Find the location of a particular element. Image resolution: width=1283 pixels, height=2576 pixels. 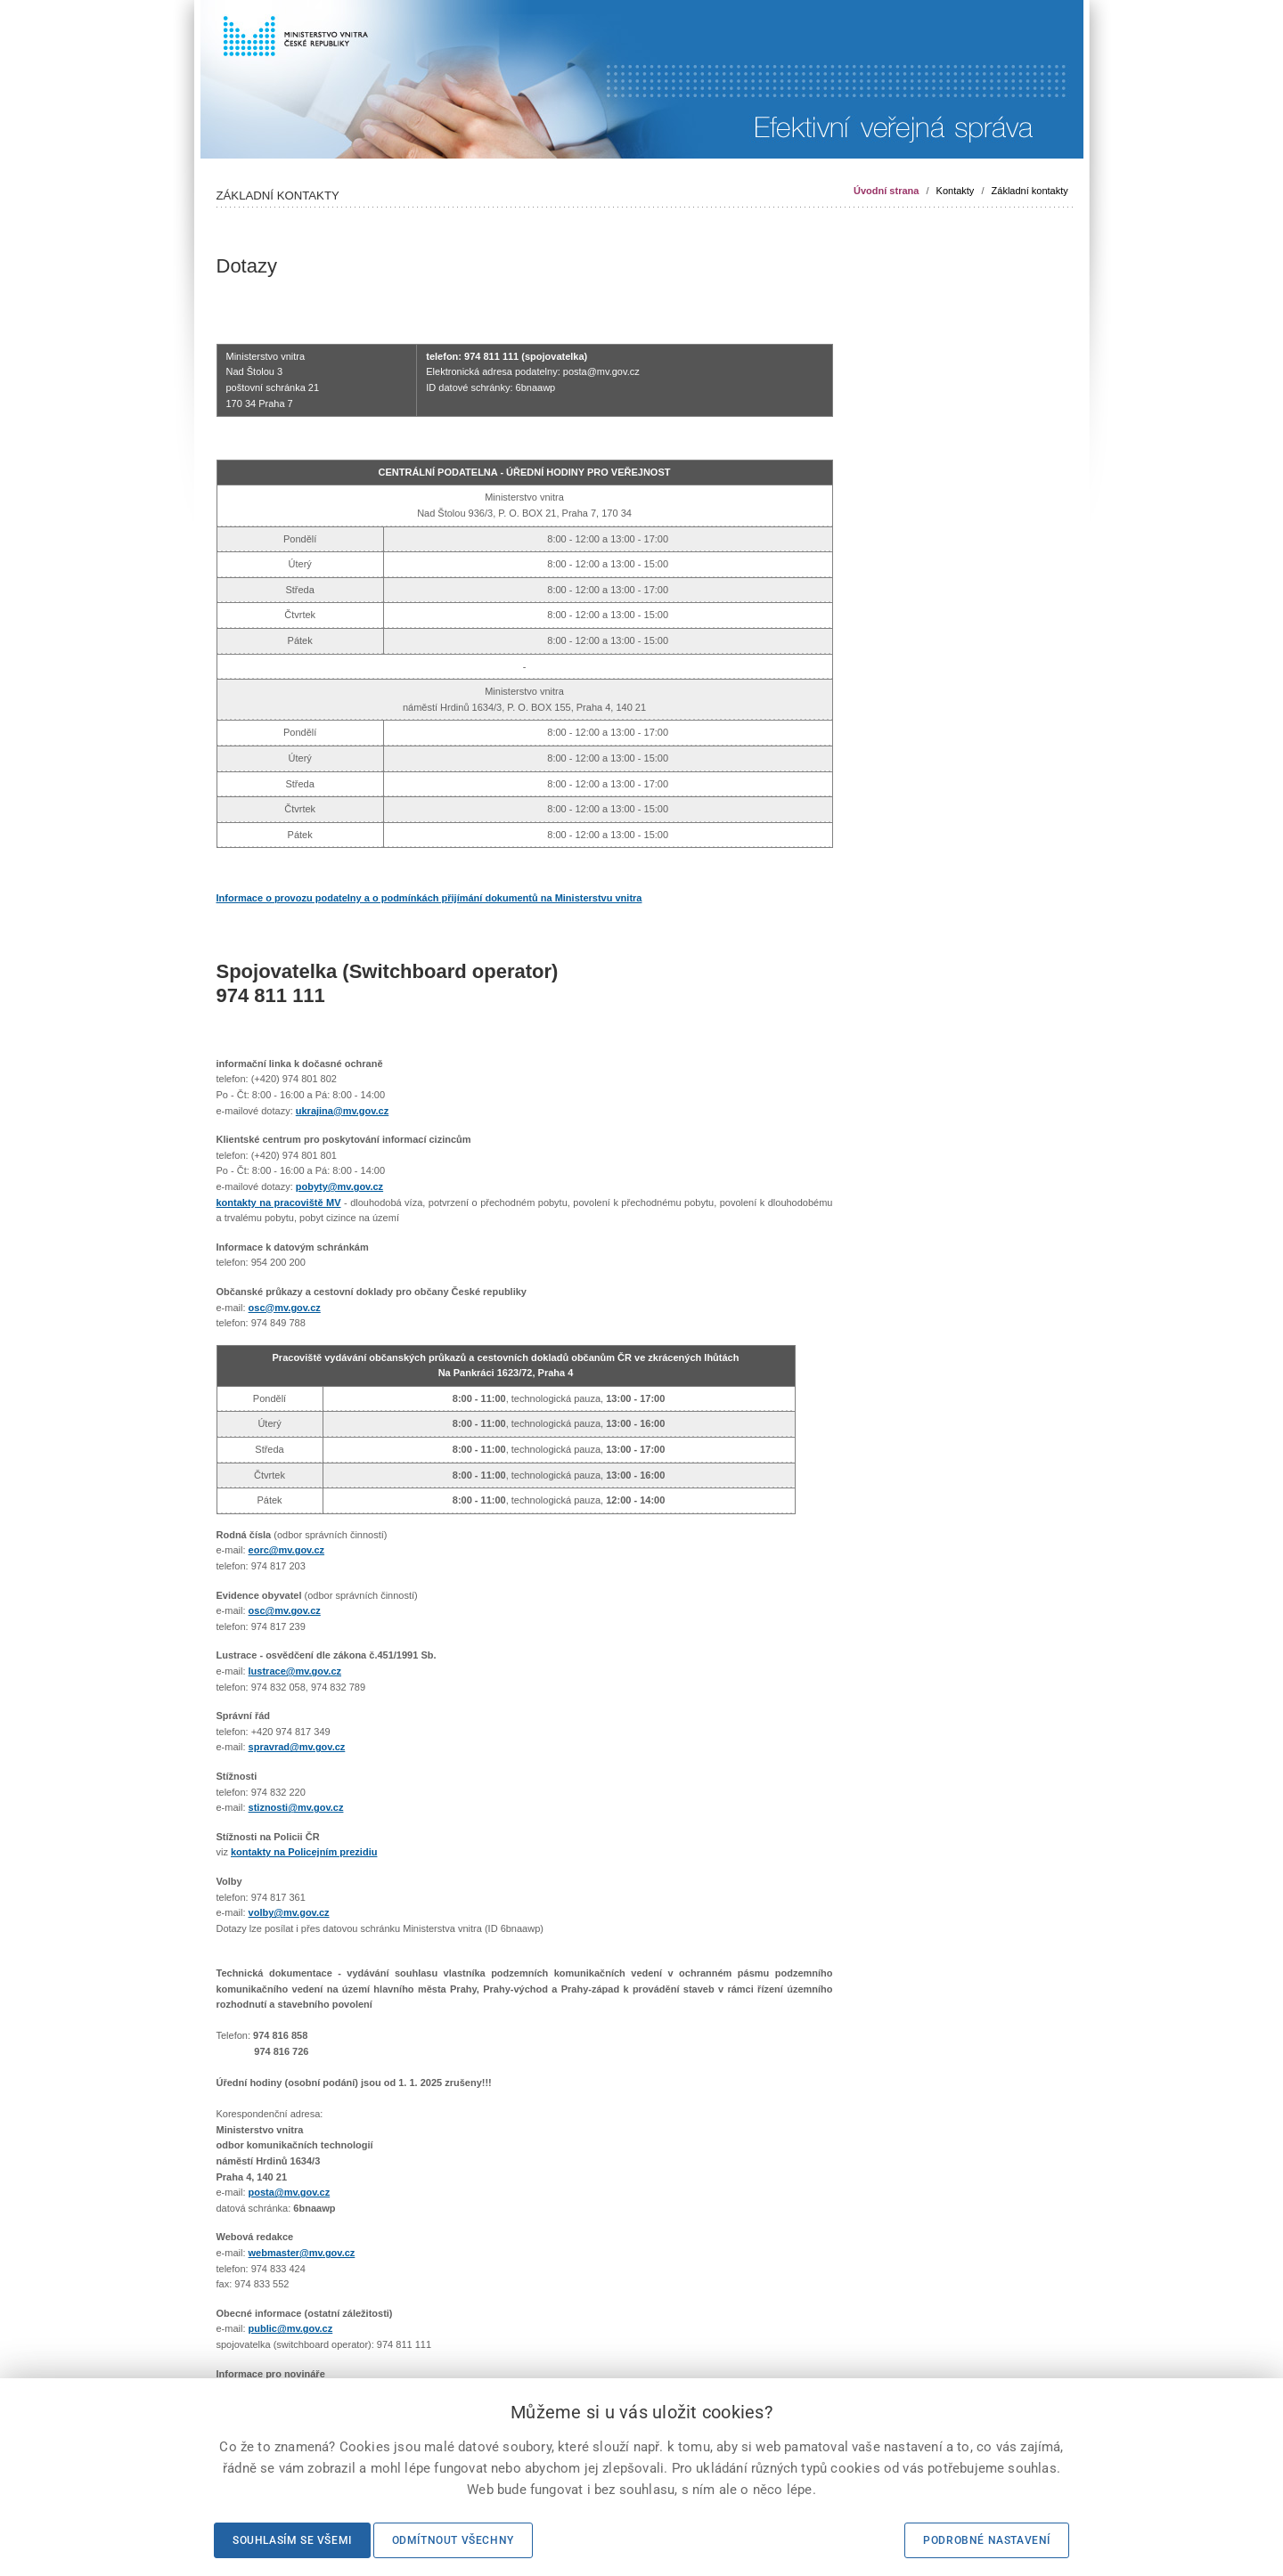

Kontakty is located at coordinates (955, 190).